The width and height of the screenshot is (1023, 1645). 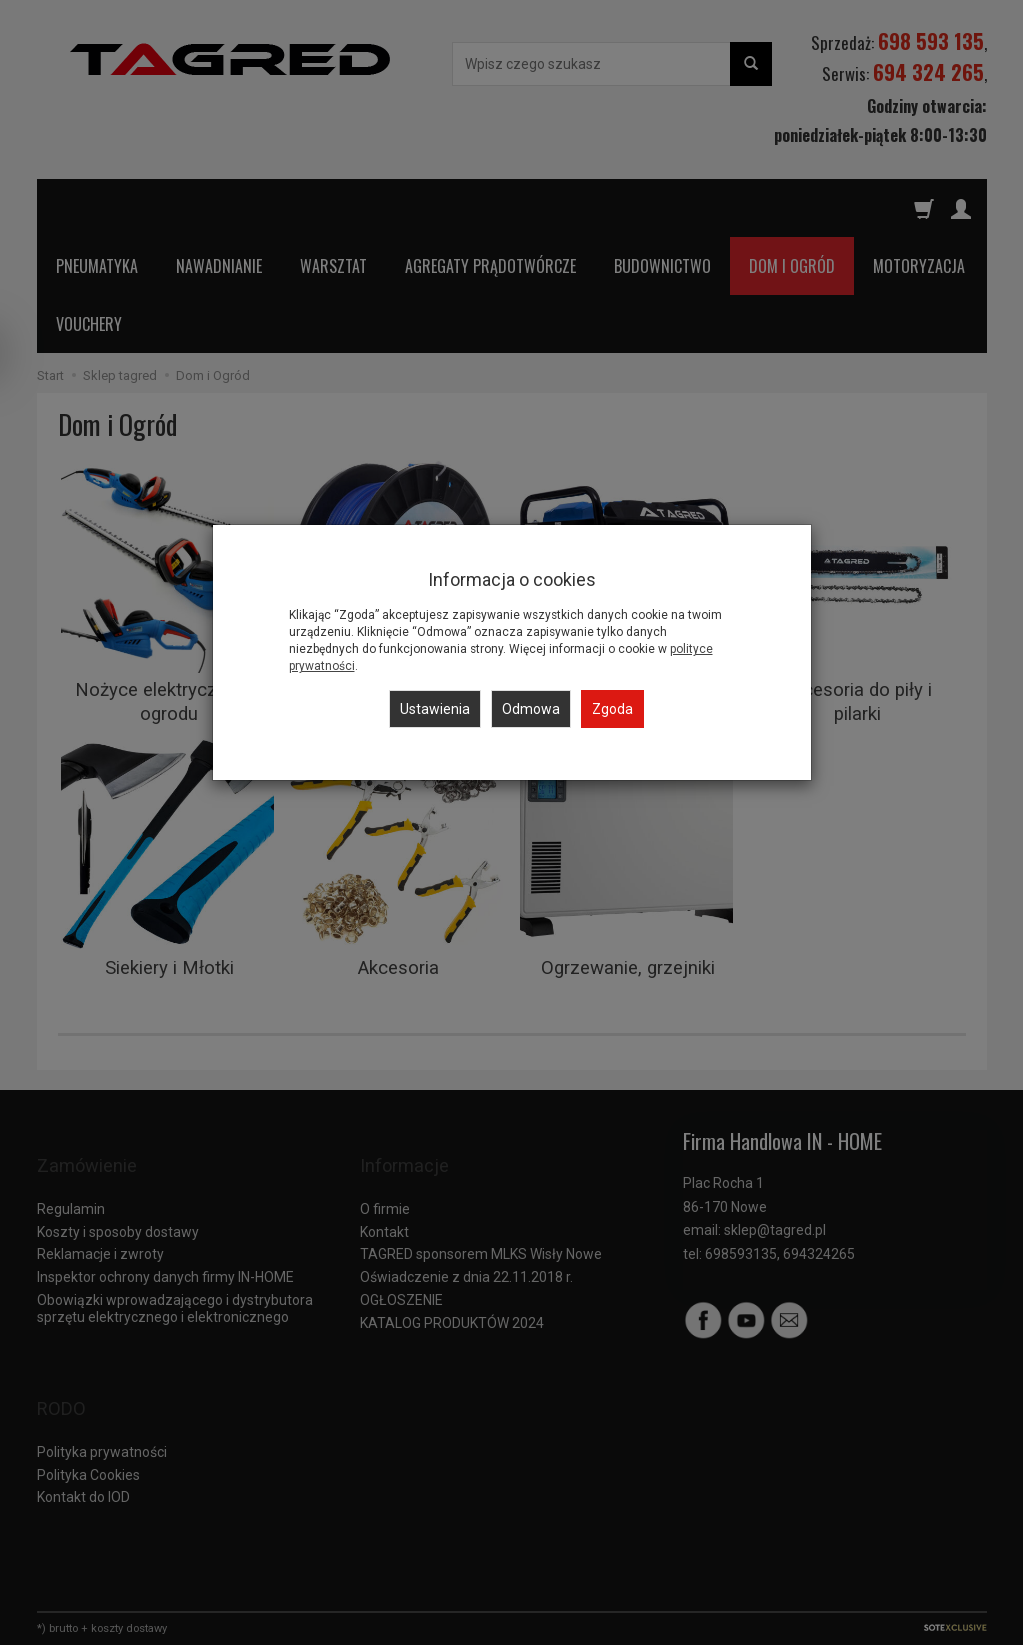 I want to click on Ustawienia, so click(x=435, y=709).